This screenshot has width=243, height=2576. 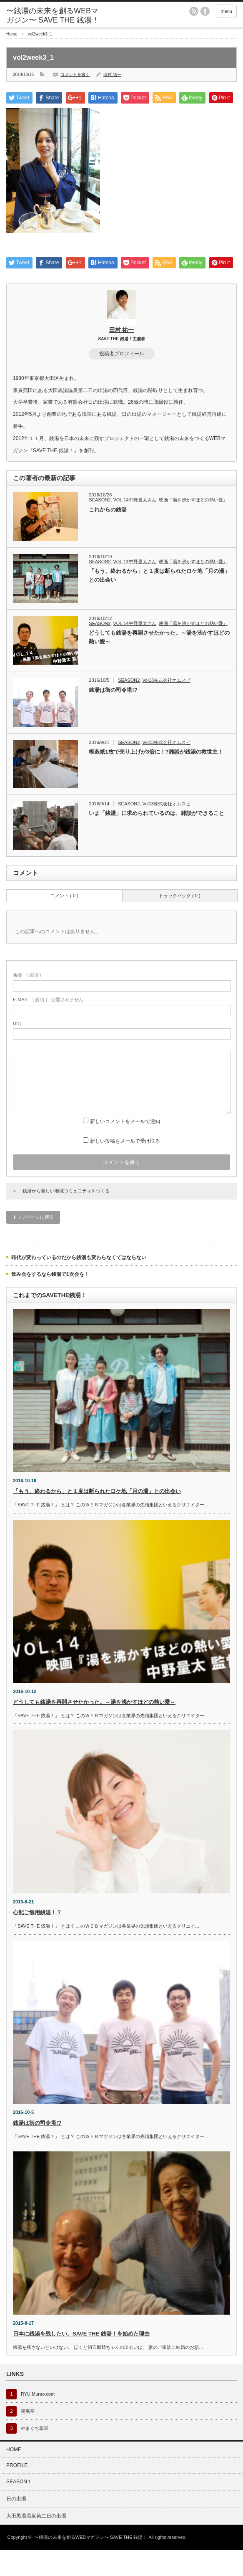 What do you see at coordinates (33, 1242) in the screenshot?
I see `トップページに戻る` at bounding box center [33, 1242].